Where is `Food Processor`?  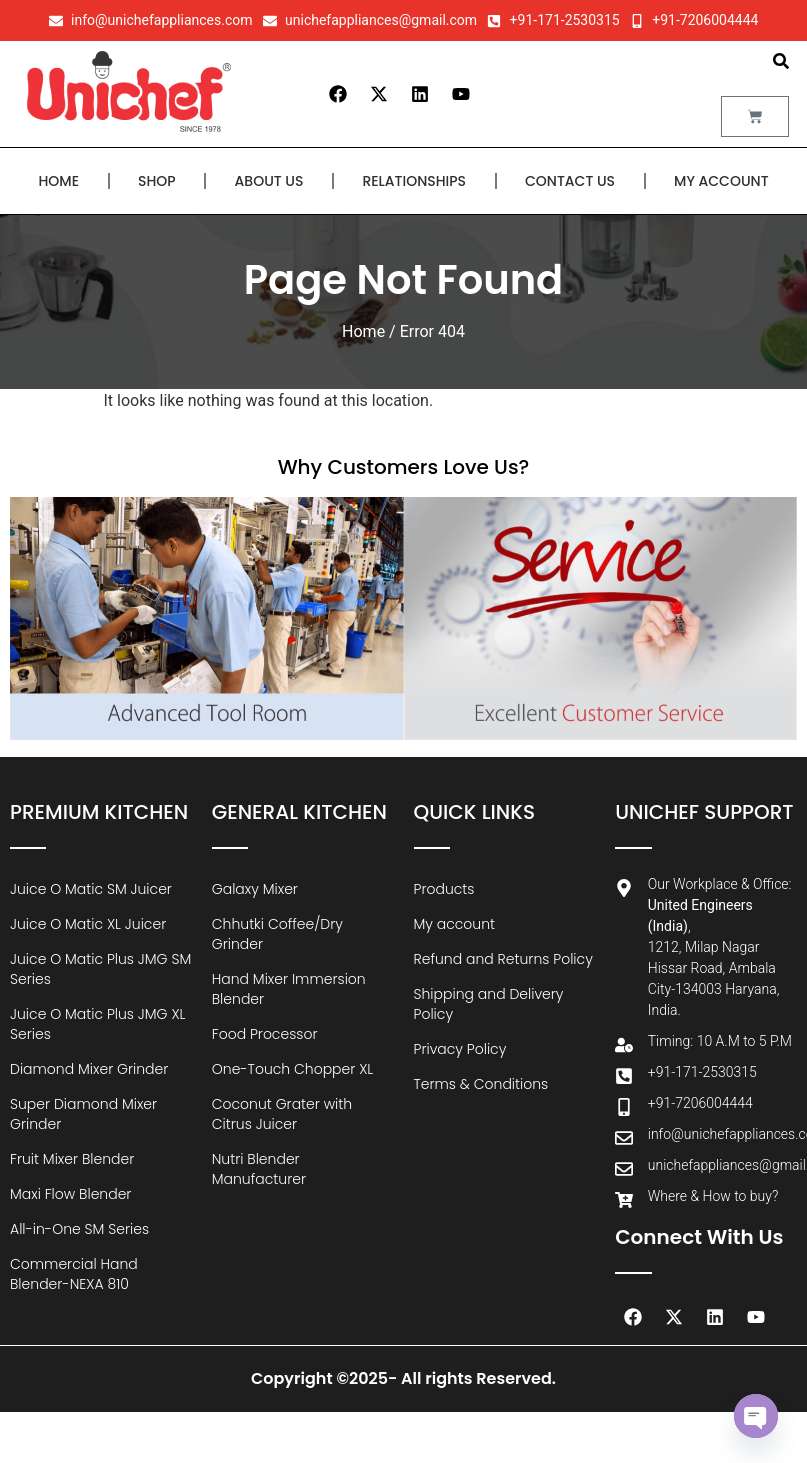
Food Processor is located at coordinates (265, 1034).